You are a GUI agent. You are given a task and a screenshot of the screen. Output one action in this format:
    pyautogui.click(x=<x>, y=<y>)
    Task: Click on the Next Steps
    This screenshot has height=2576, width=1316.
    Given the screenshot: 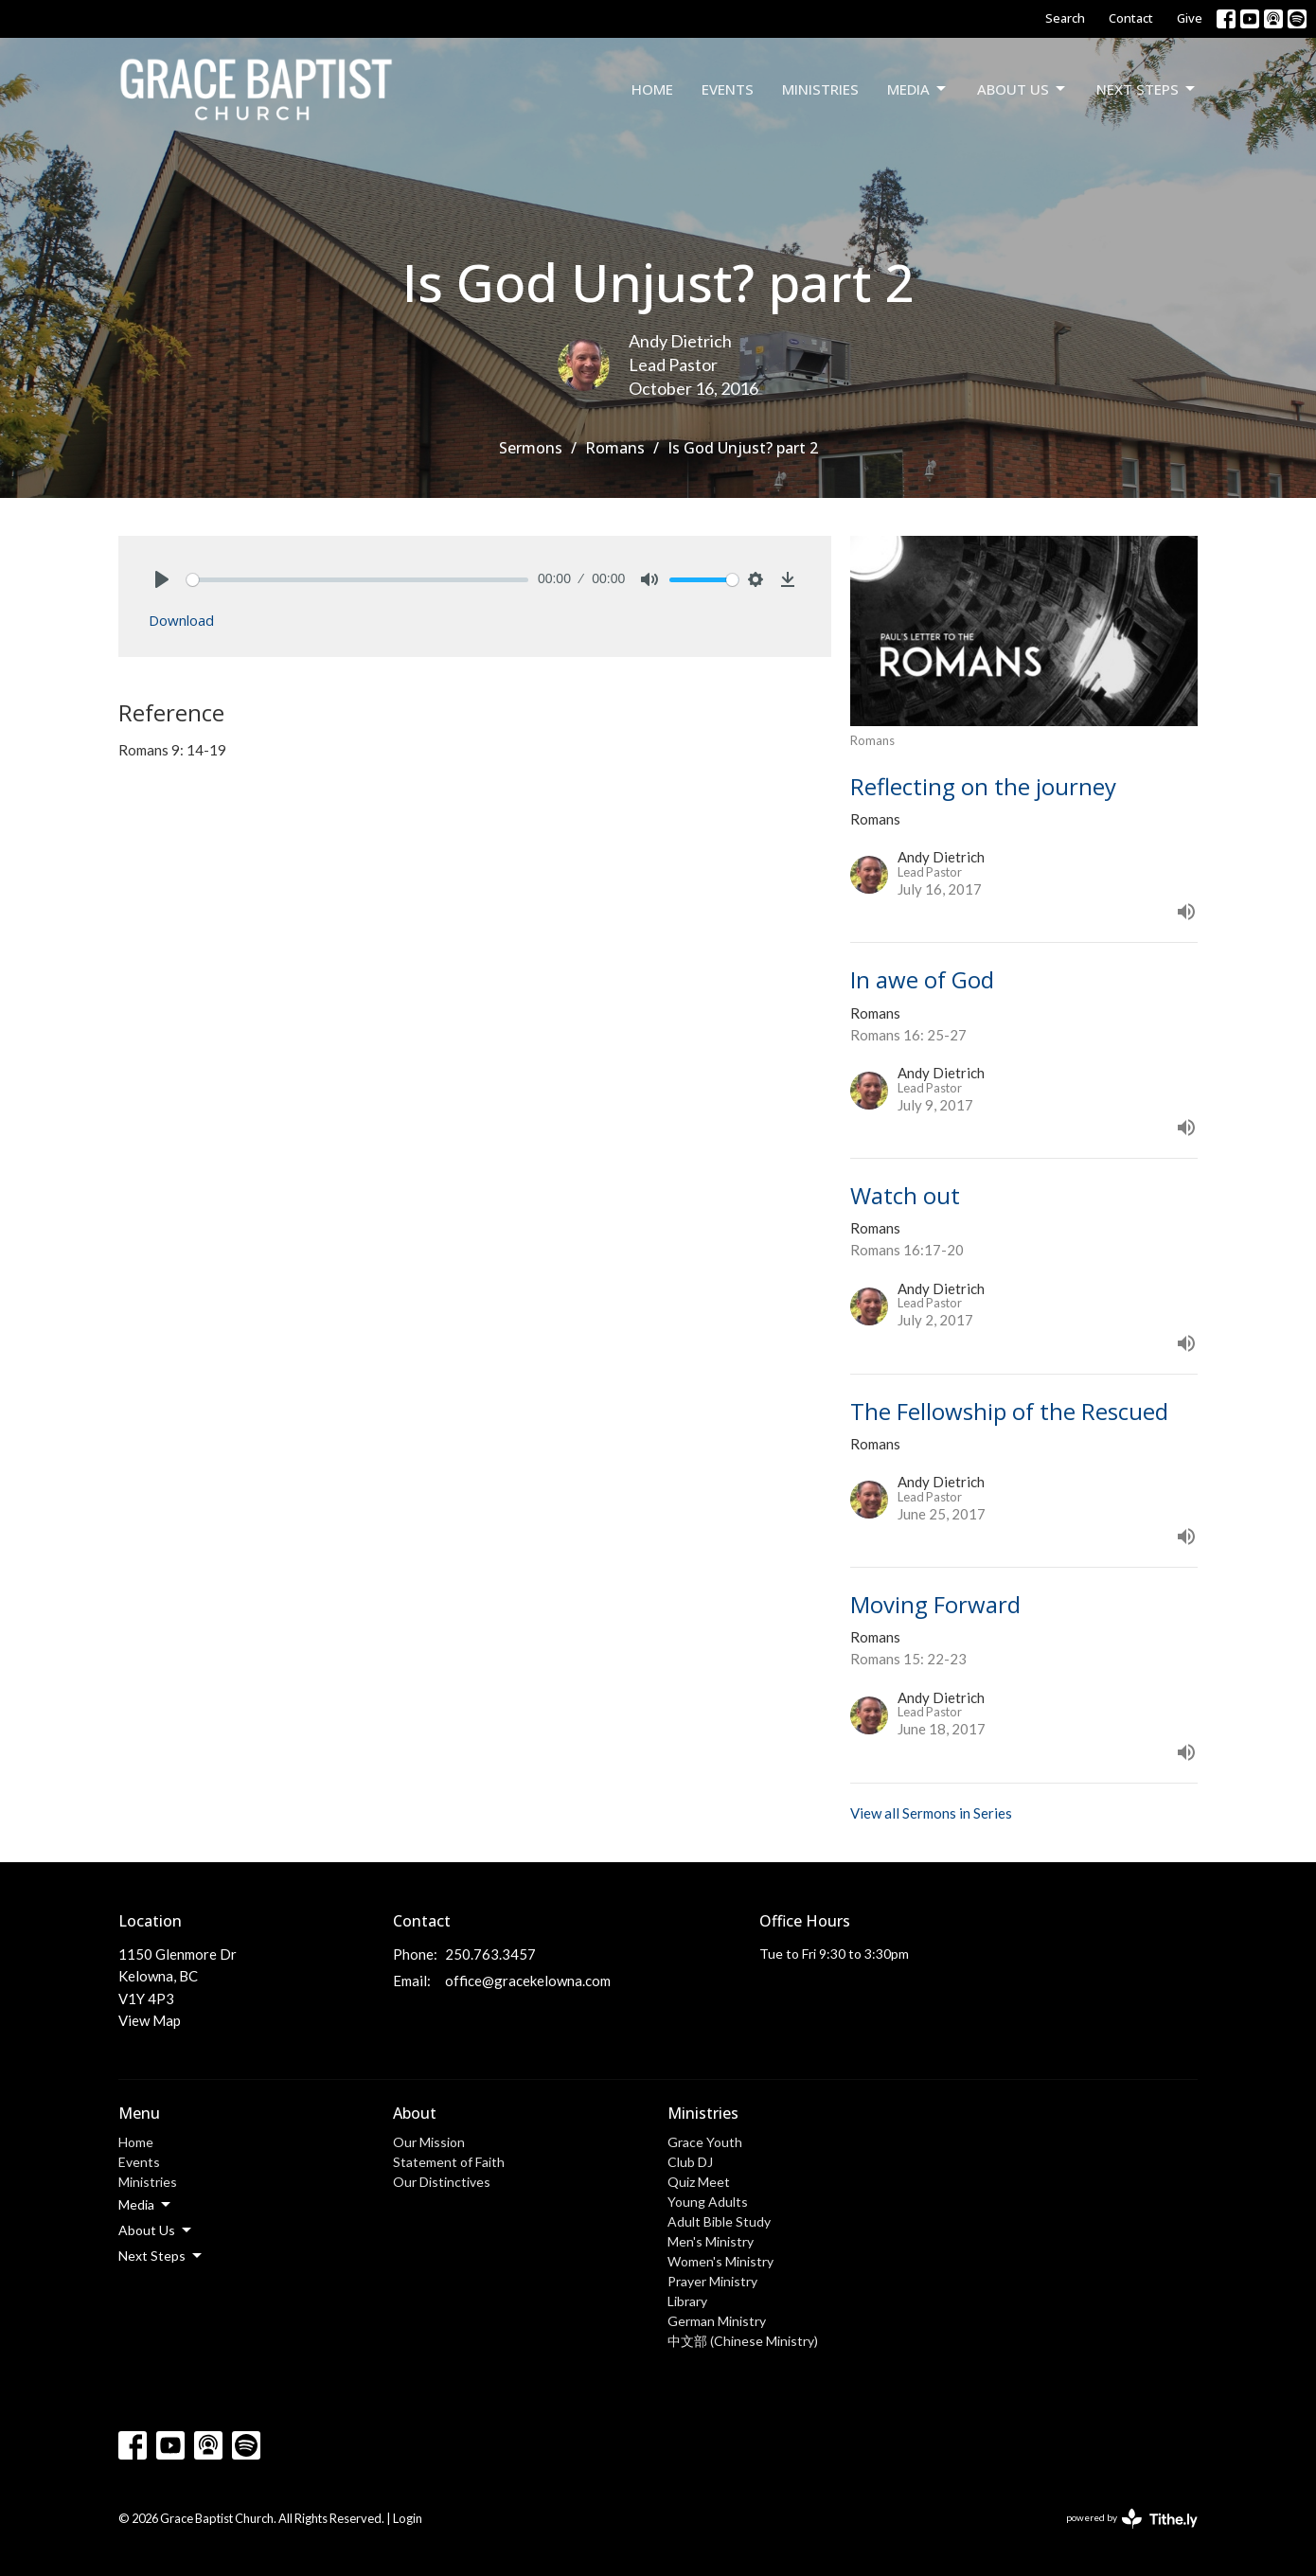 What is the action you would take?
    pyautogui.click(x=1147, y=89)
    